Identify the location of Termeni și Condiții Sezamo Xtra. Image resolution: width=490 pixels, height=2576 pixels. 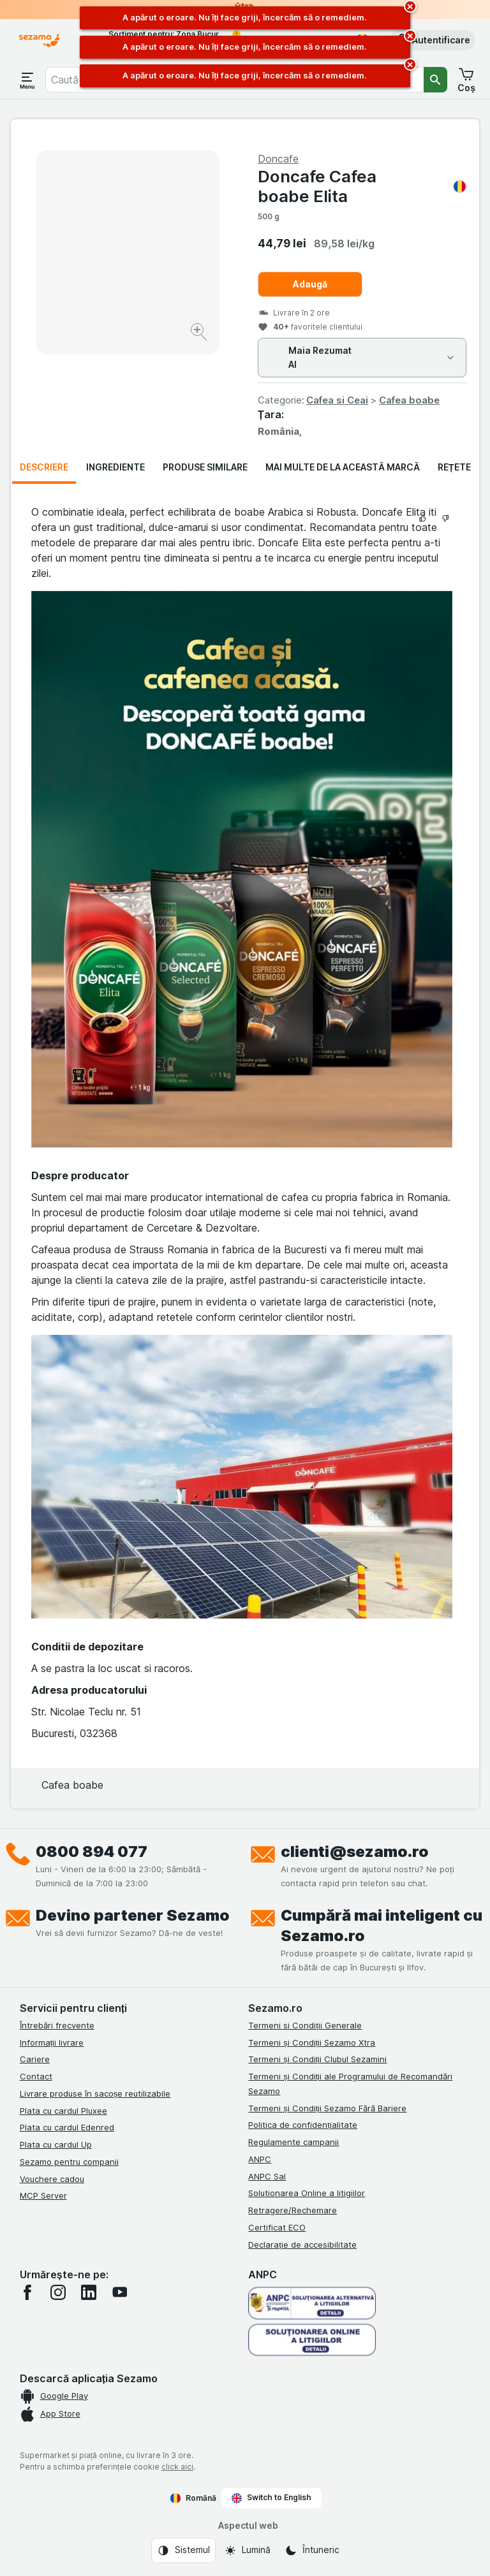
(311, 2042).